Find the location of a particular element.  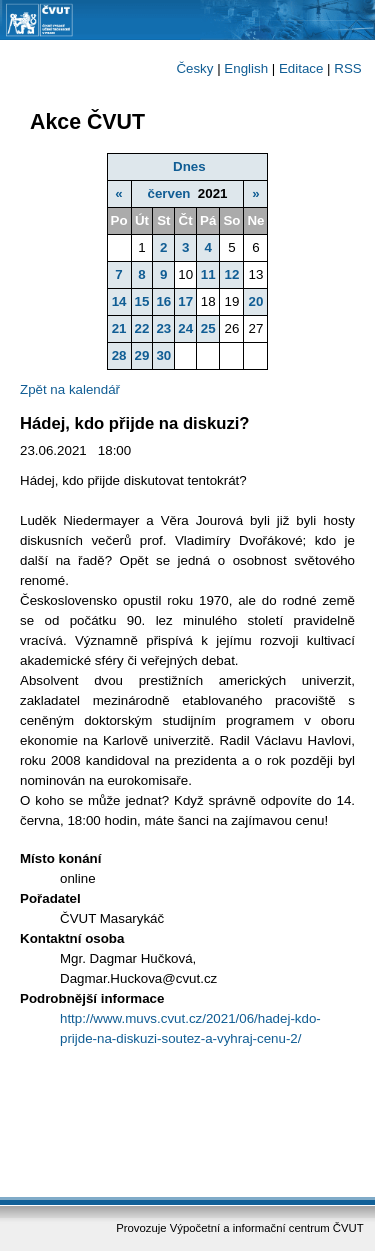

30 is located at coordinates (163, 355).